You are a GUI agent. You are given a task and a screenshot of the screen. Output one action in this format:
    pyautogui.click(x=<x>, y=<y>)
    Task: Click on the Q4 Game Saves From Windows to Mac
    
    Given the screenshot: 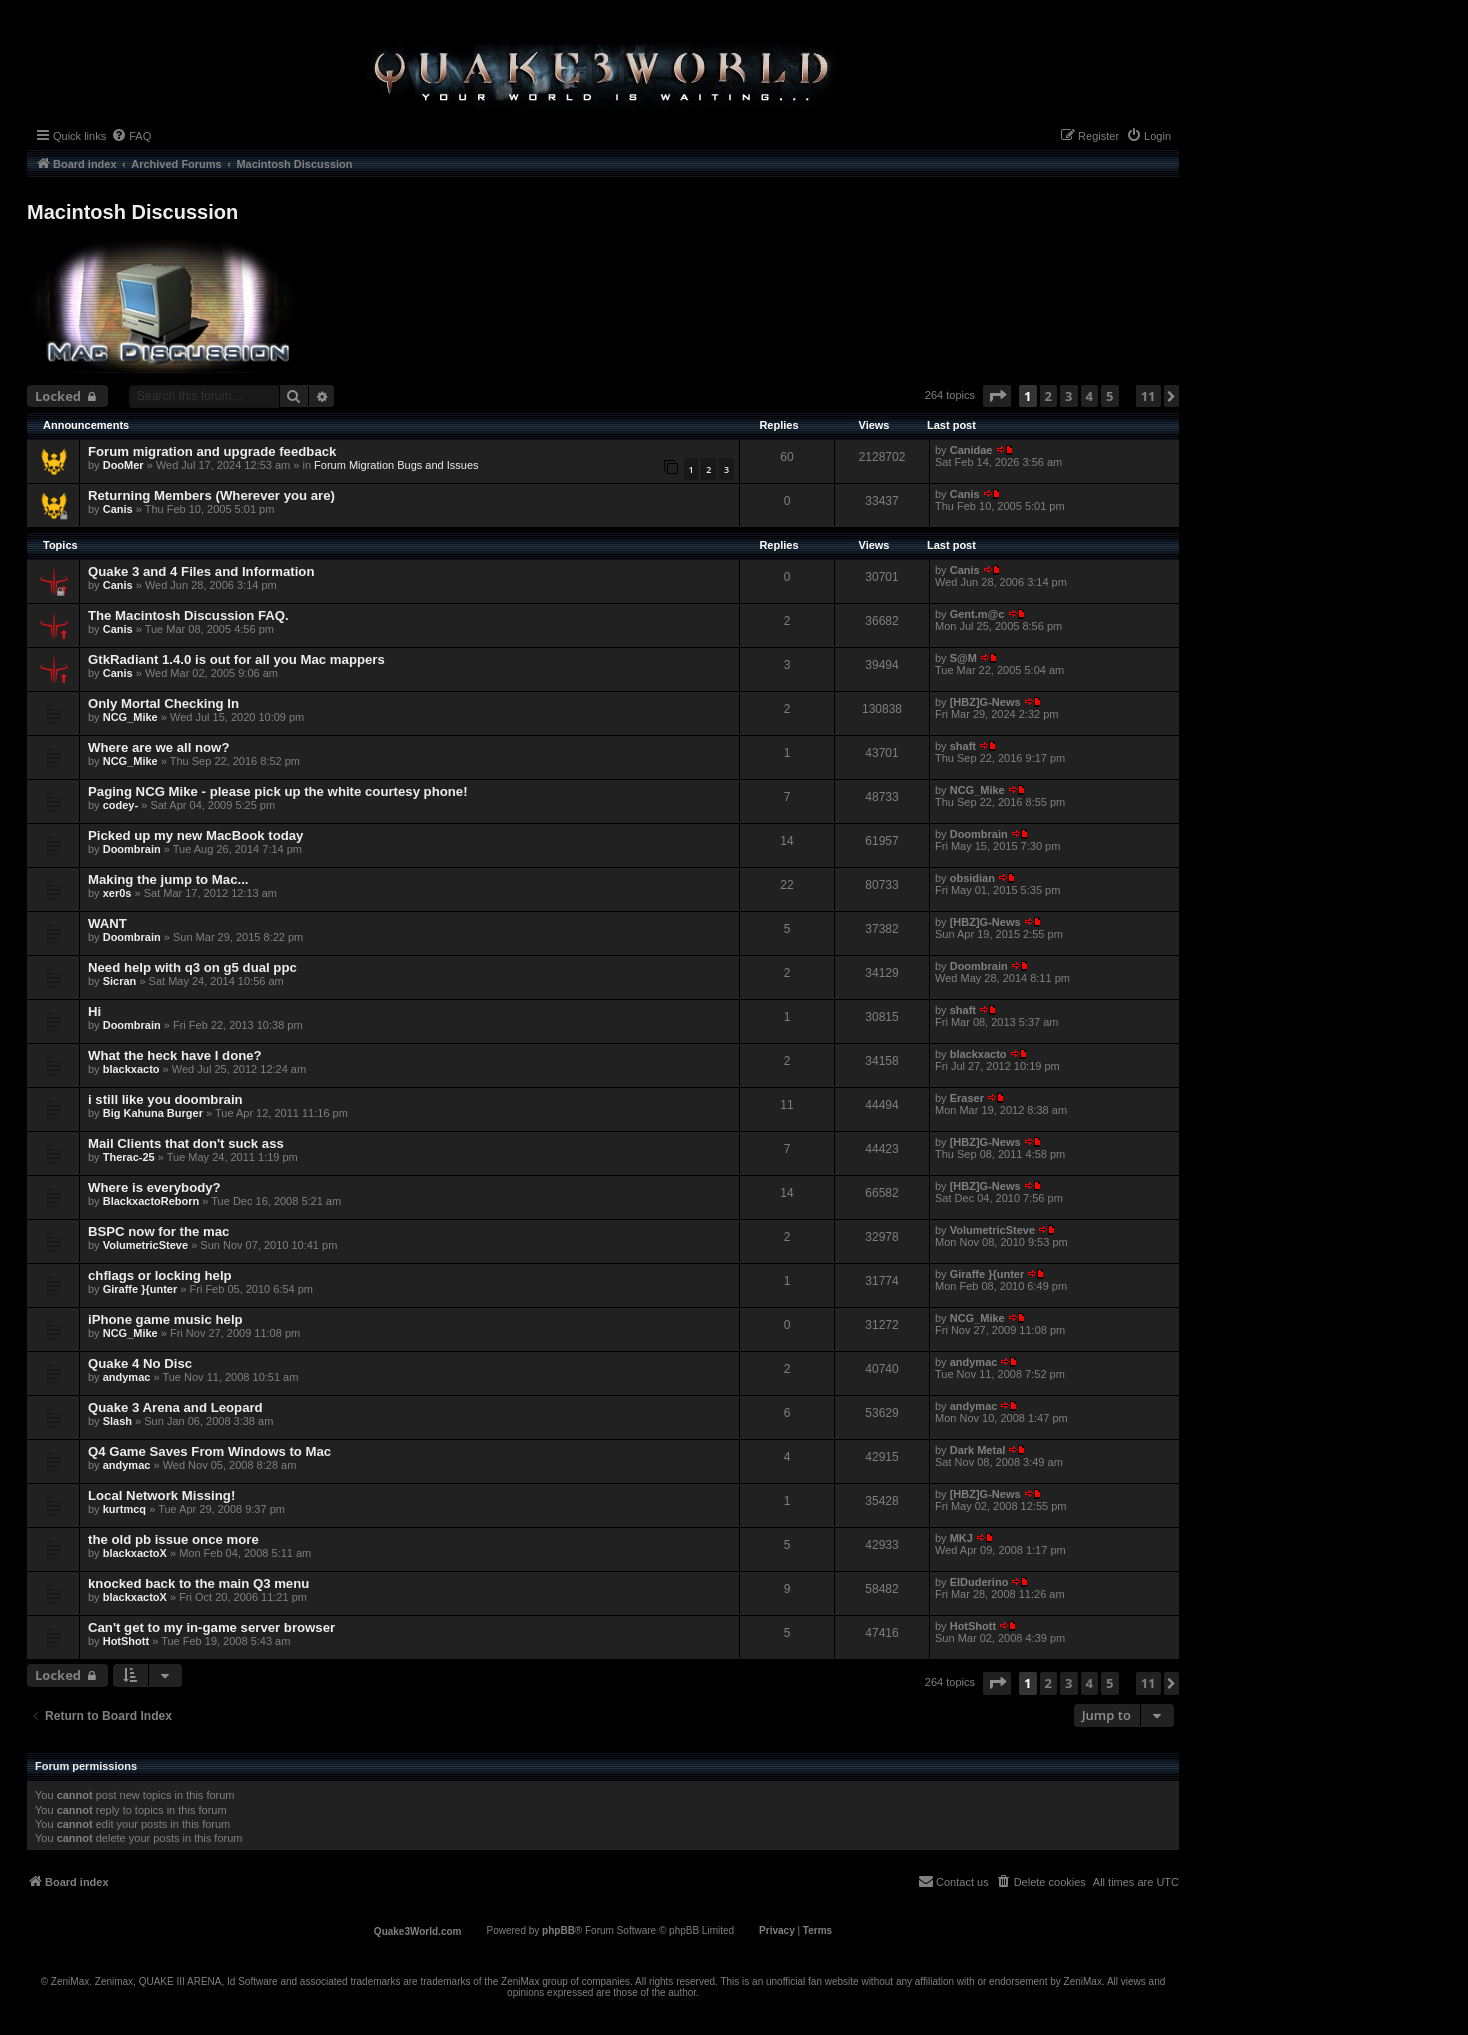 What is the action you would take?
    pyautogui.click(x=209, y=1451)
    